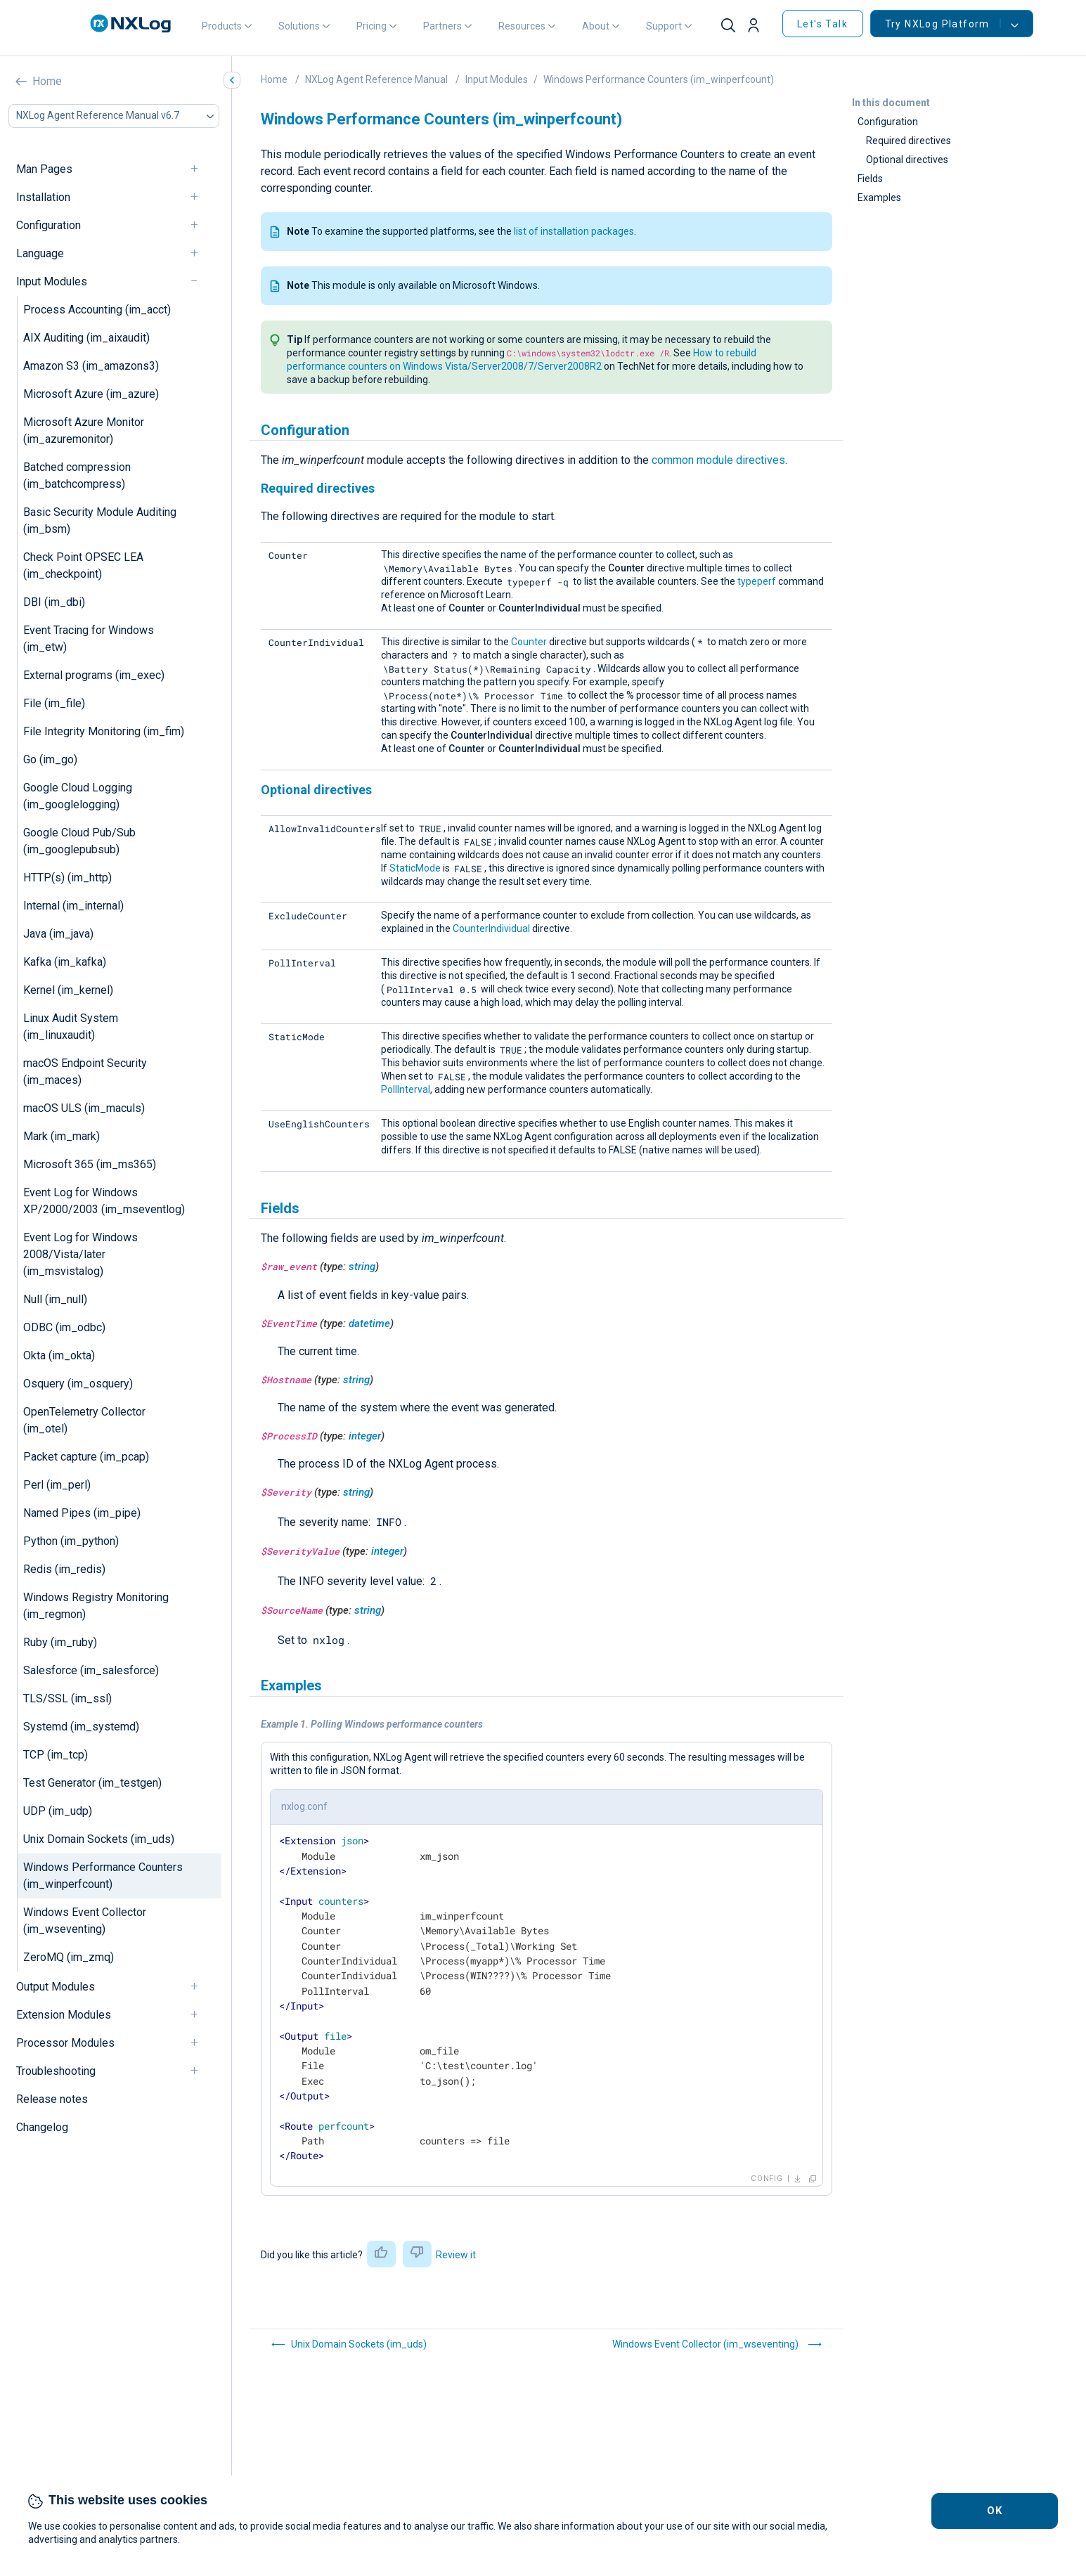  Describe the element at coordinates (77, 475) in the screenshot. I see `Batched compression (im_batchcompress)` at that location.